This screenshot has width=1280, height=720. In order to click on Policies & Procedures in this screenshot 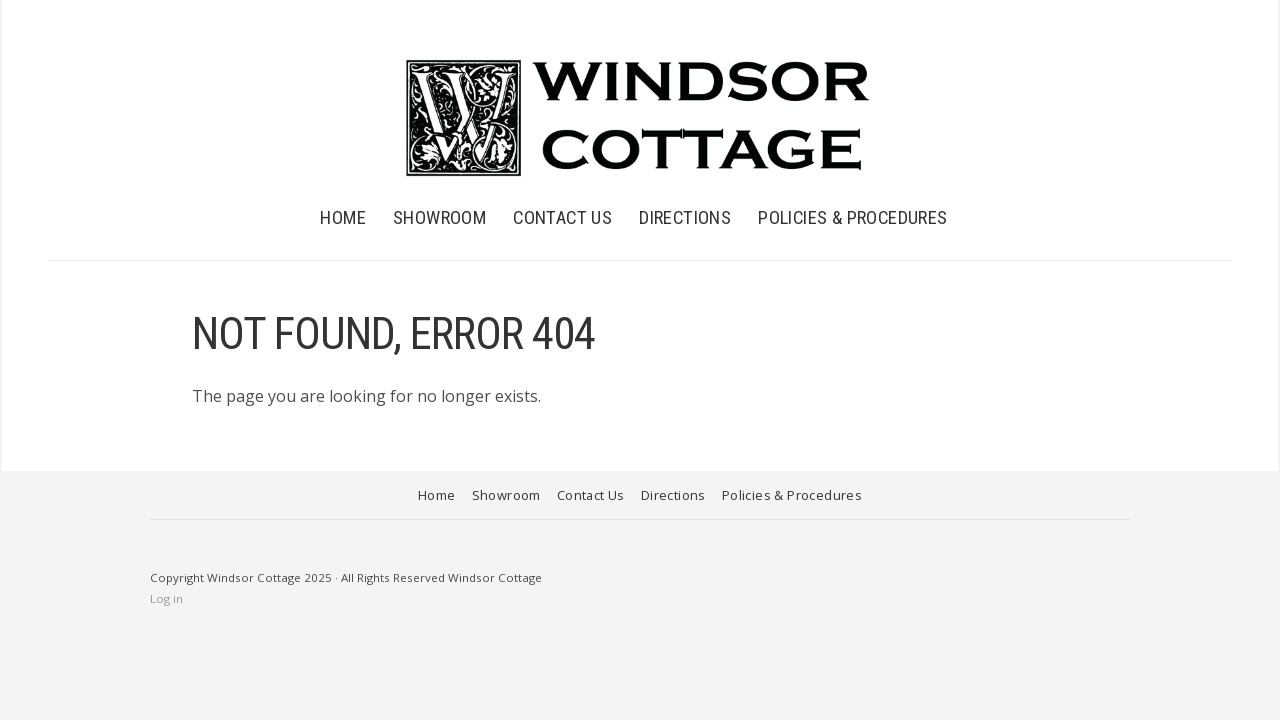, I will do `click(852, 218)`.